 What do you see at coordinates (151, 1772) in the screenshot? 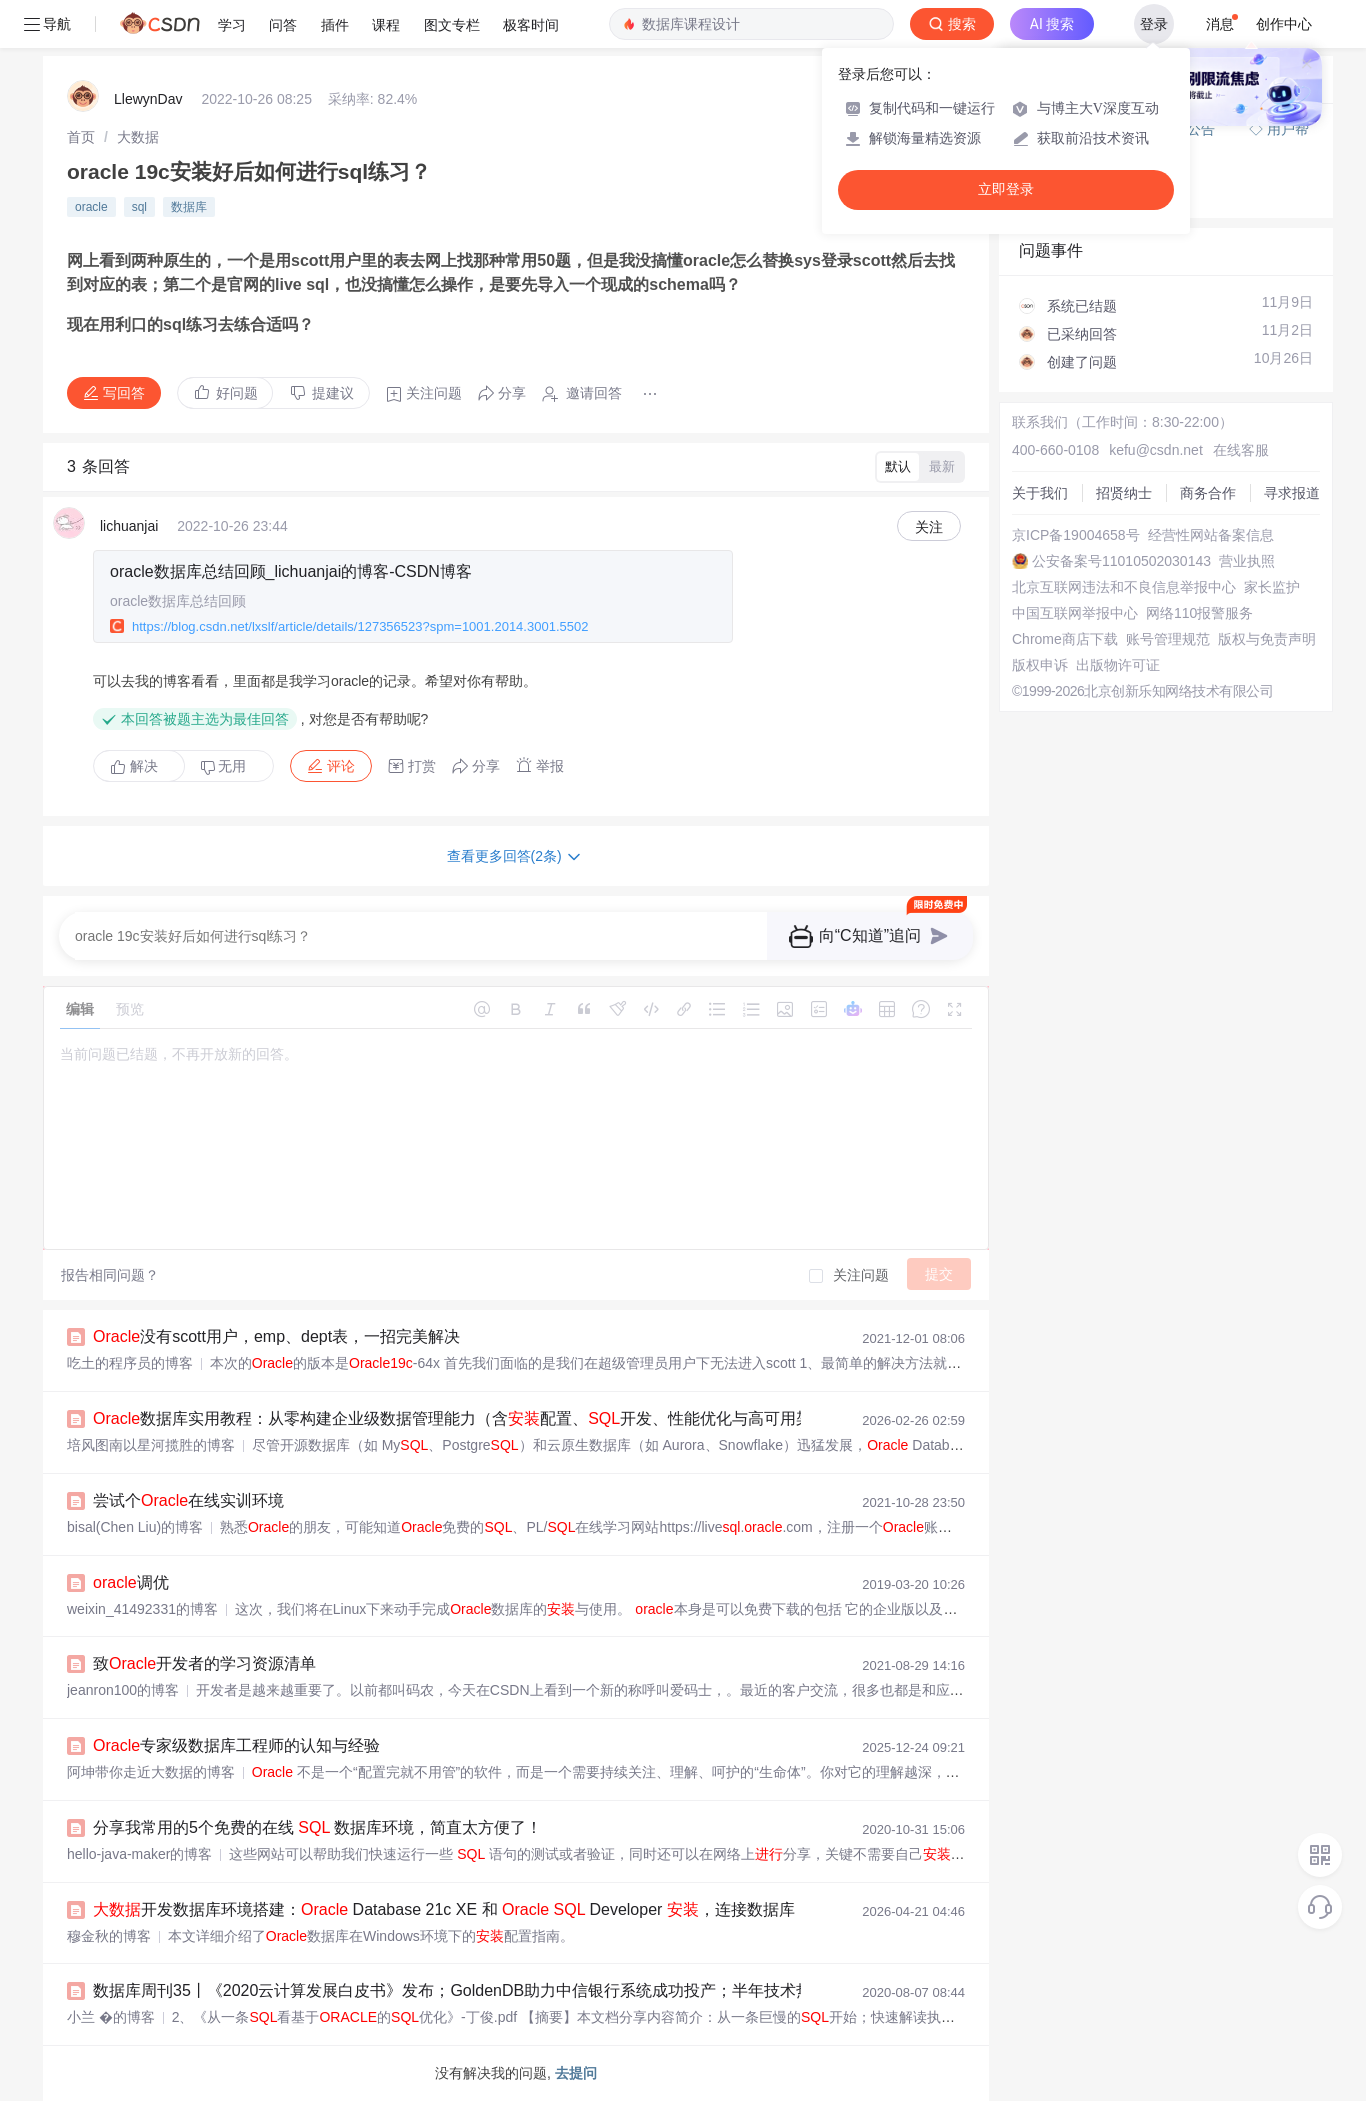
I see `阿坤带你走近大数据的博客` at bounding box center [151, 1772].